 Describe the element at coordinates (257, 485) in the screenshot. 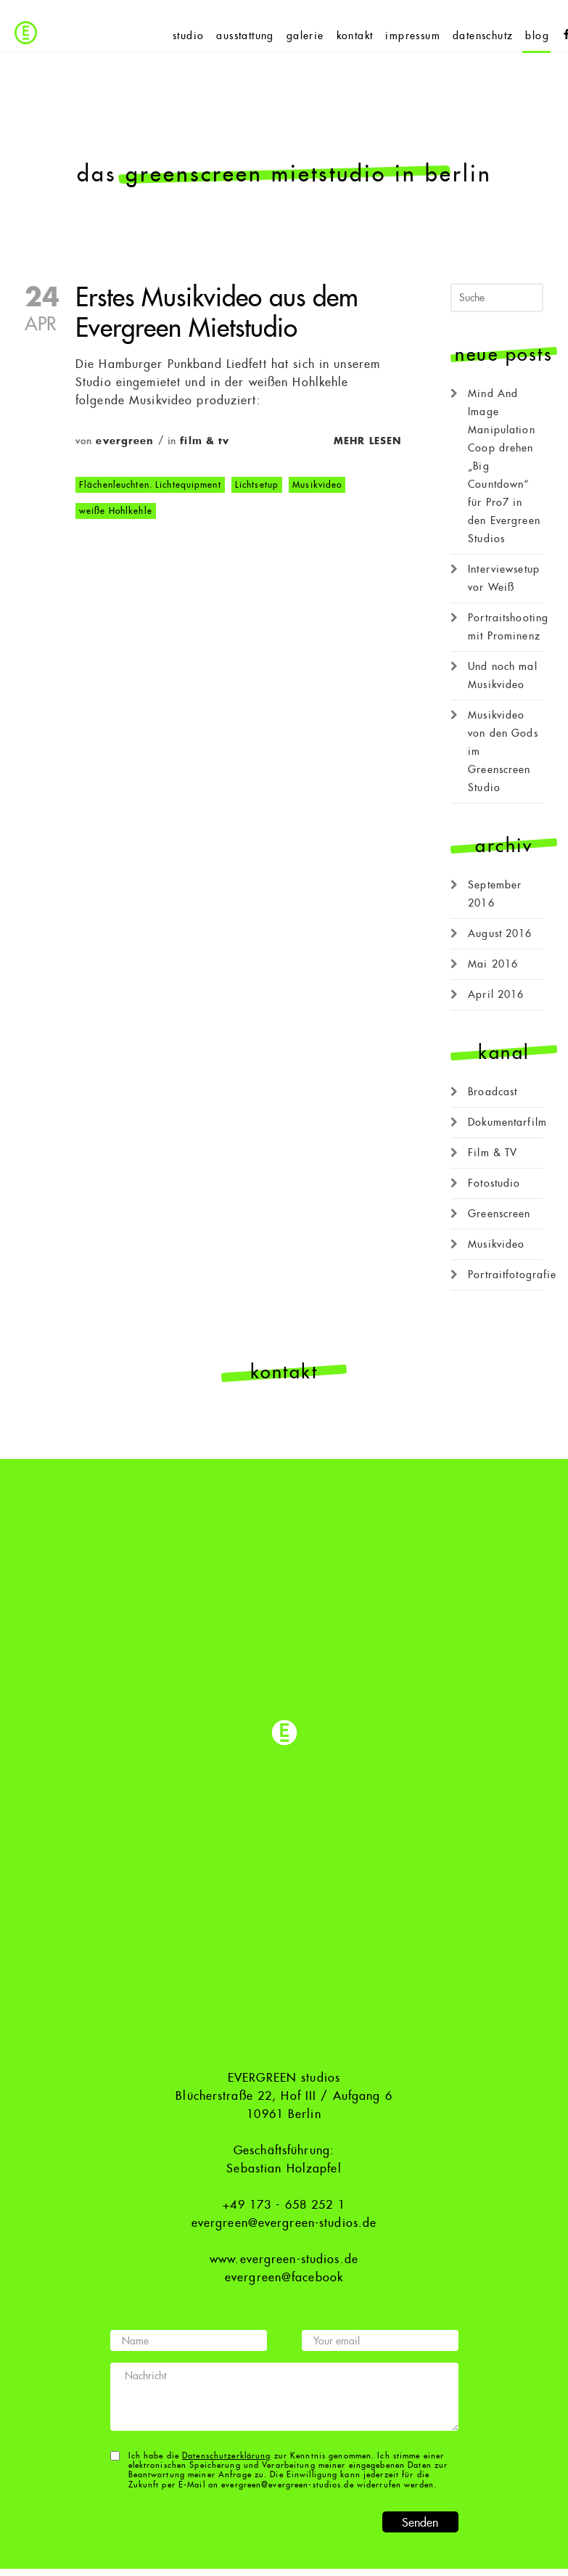

I see `Lichtsetup` at that location.